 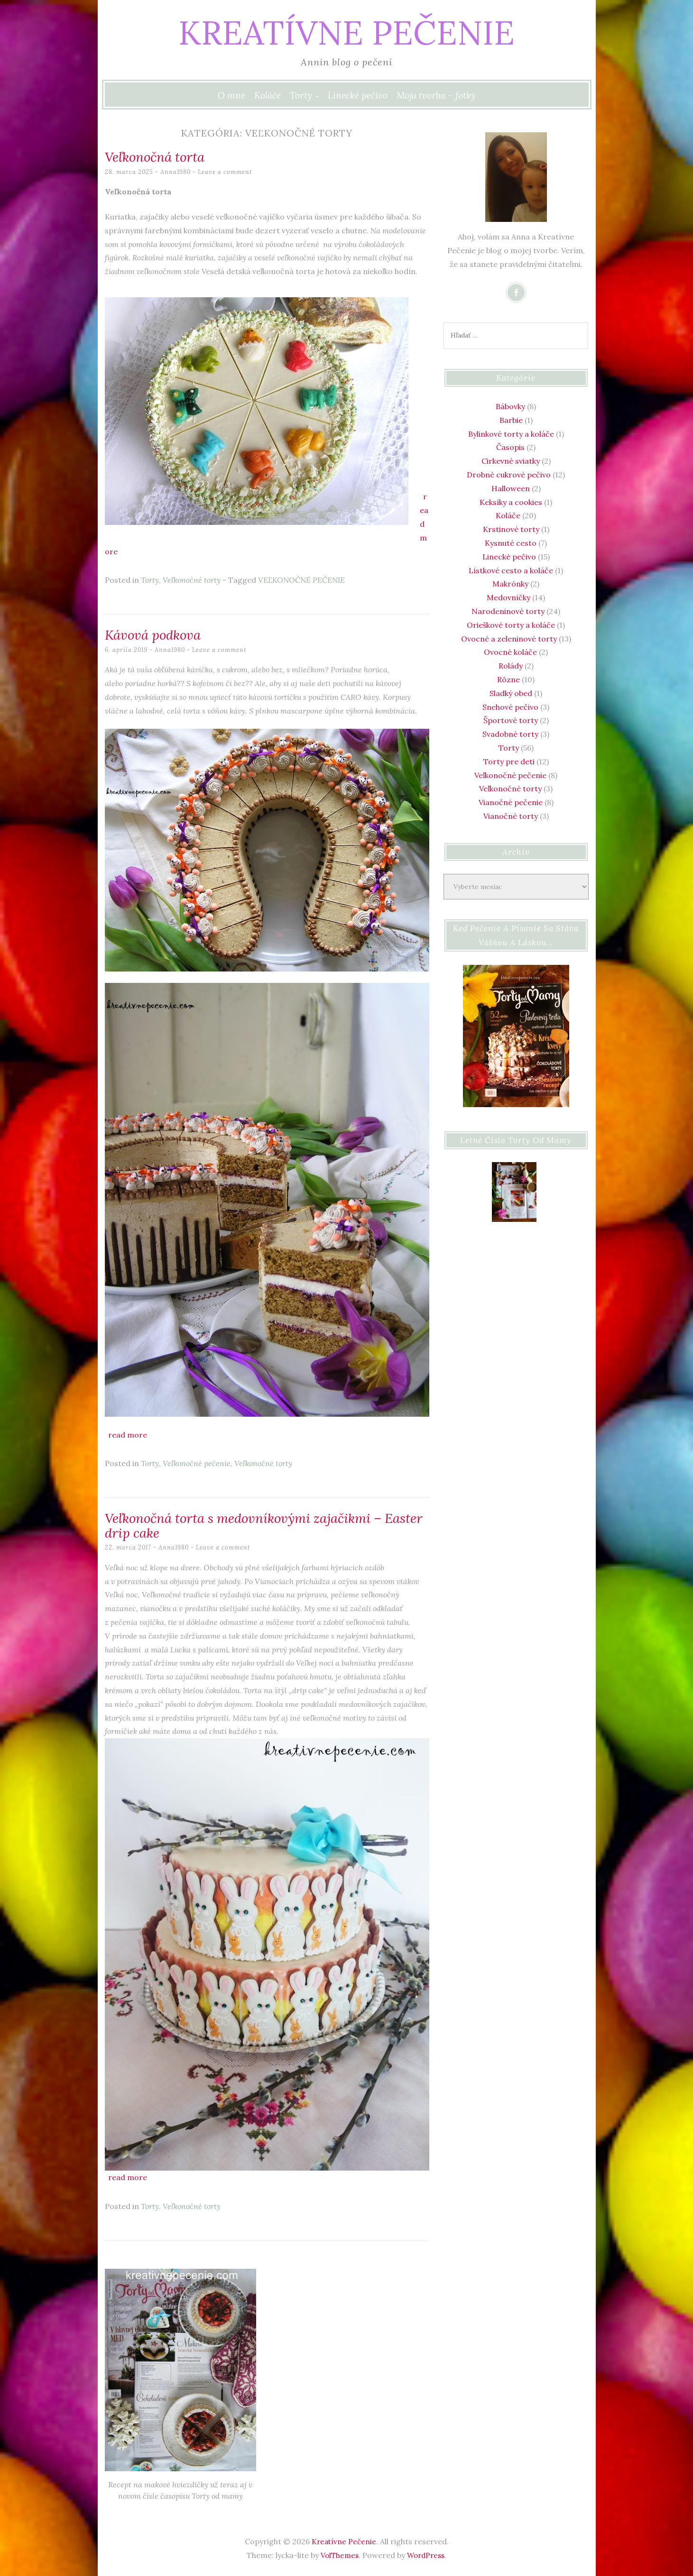 I want to click on Halloween, so click(x=510, y=488).